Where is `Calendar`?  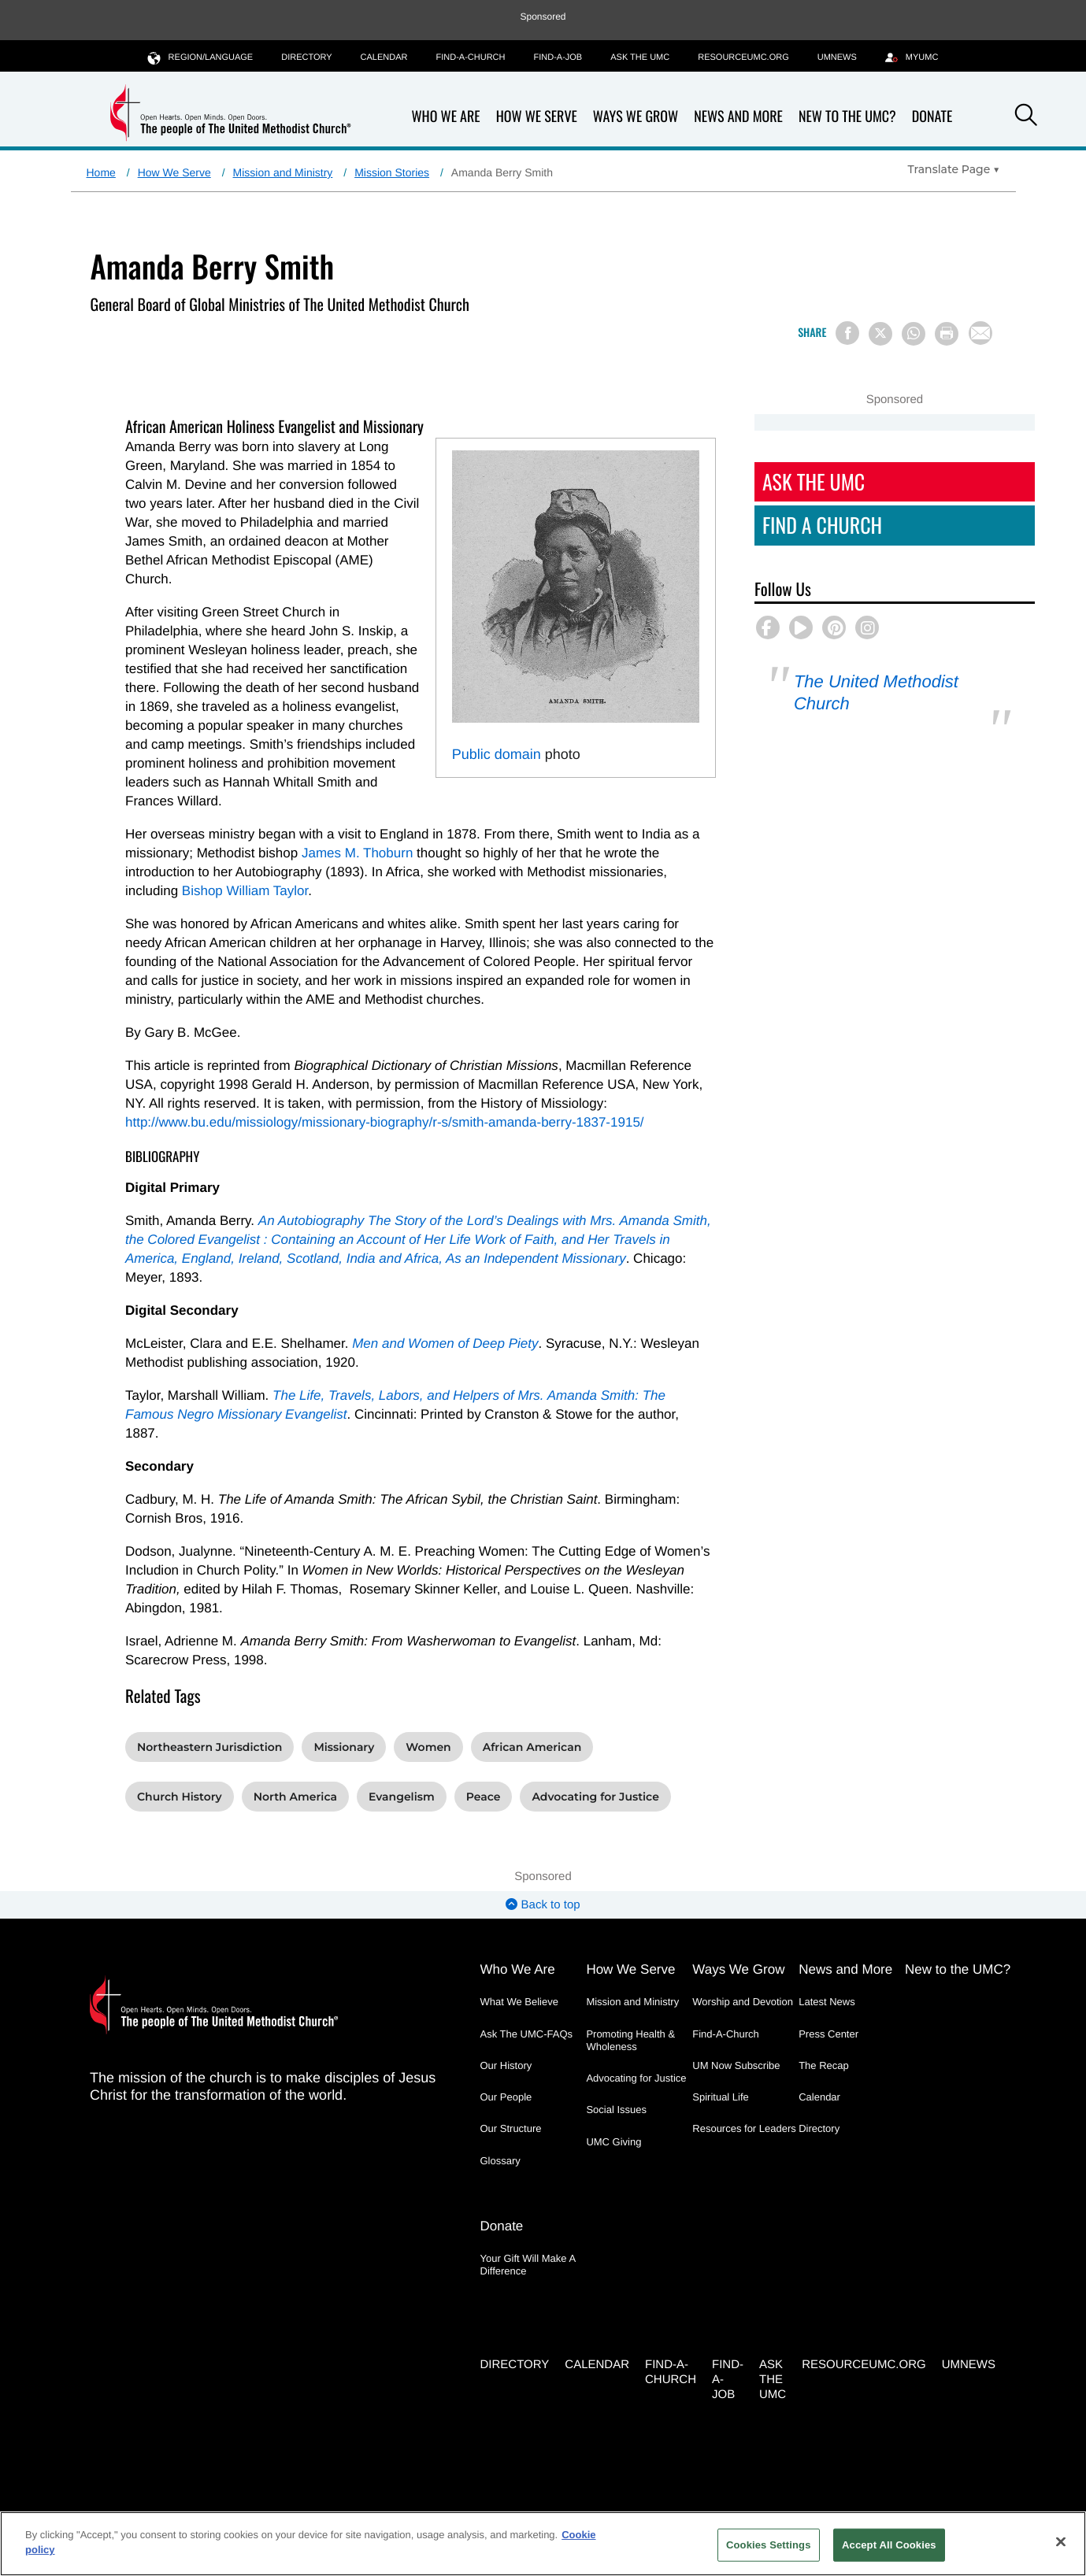 Calendar is located at coordinates (384, 57).